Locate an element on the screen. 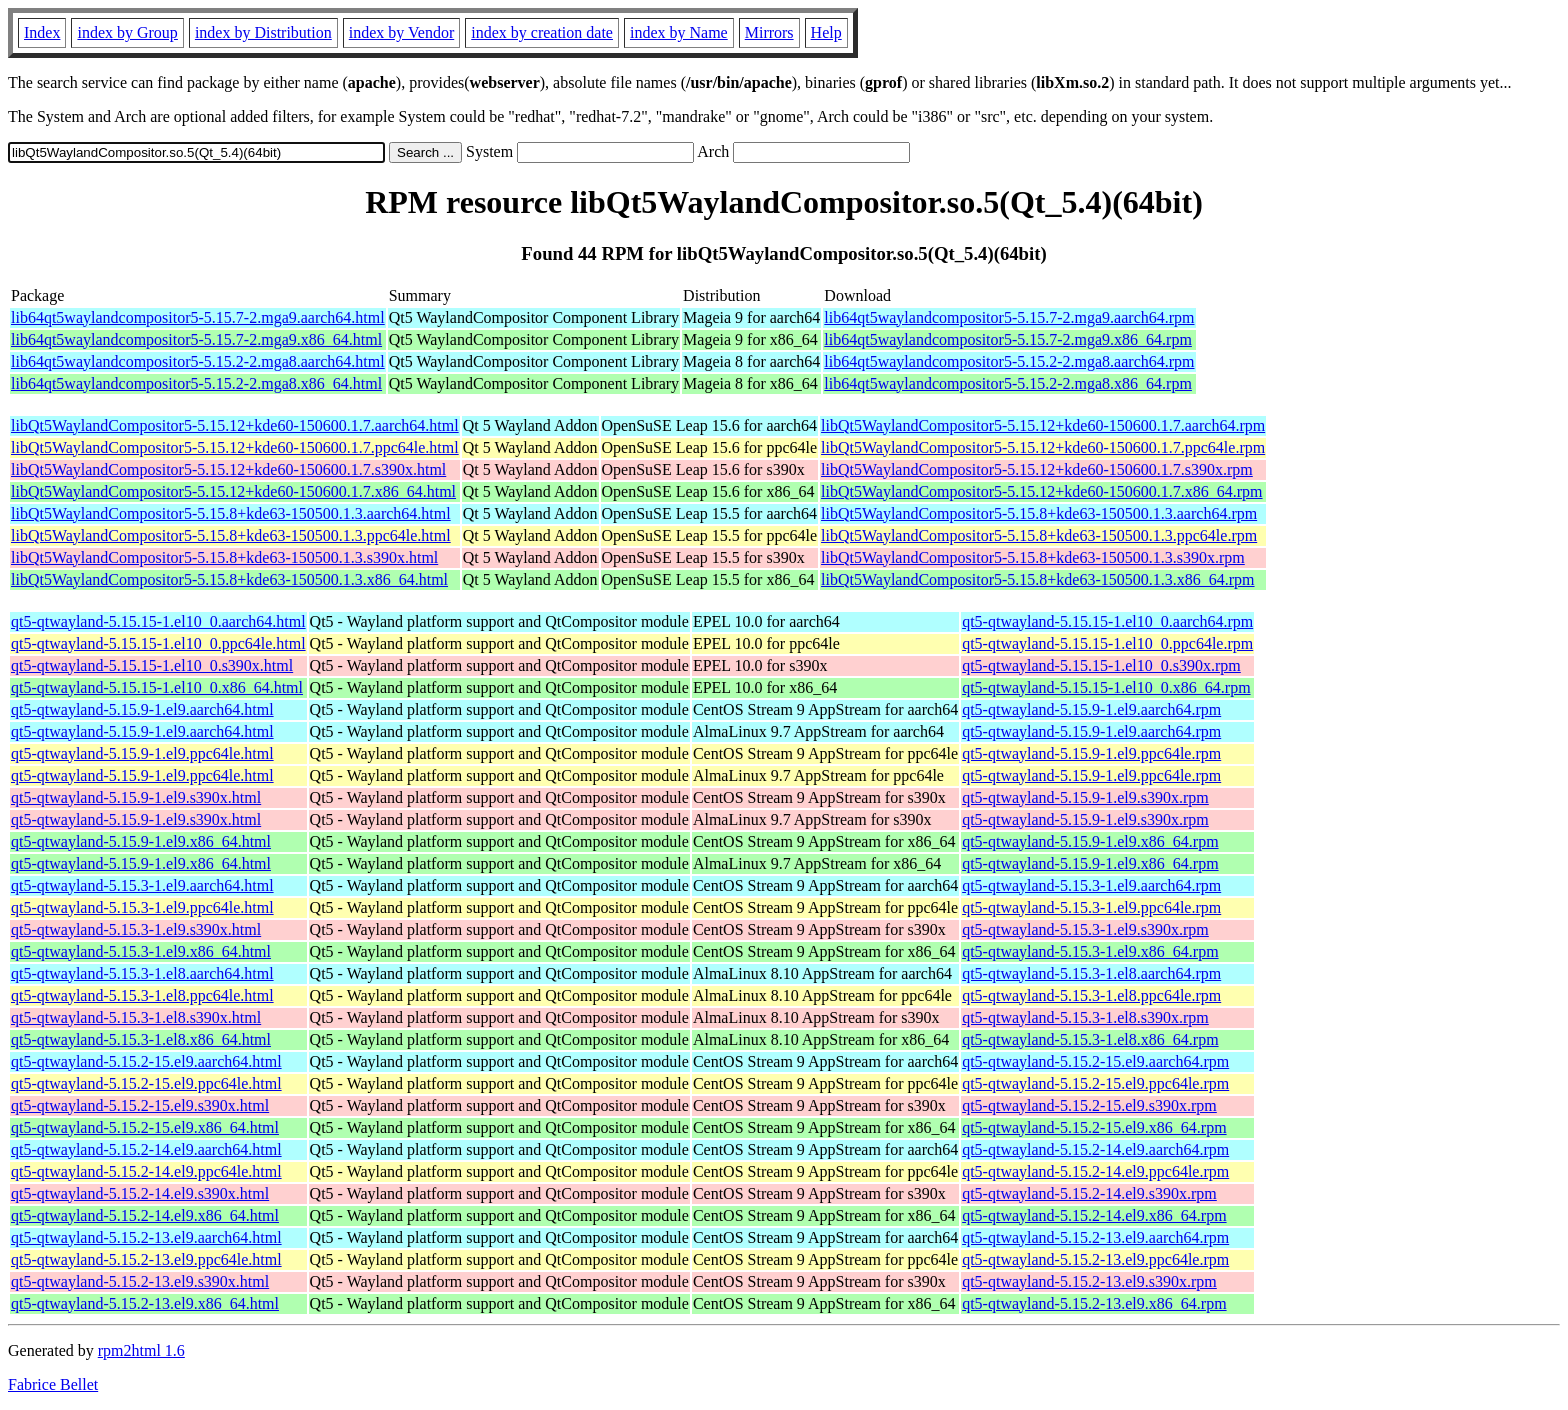 This screenshot has width=1568, height=1410. libQt5WaylandCompositor5-5.15.8+kde63-150500.1.3.x86_64.html is located at coordinates (229, 579).